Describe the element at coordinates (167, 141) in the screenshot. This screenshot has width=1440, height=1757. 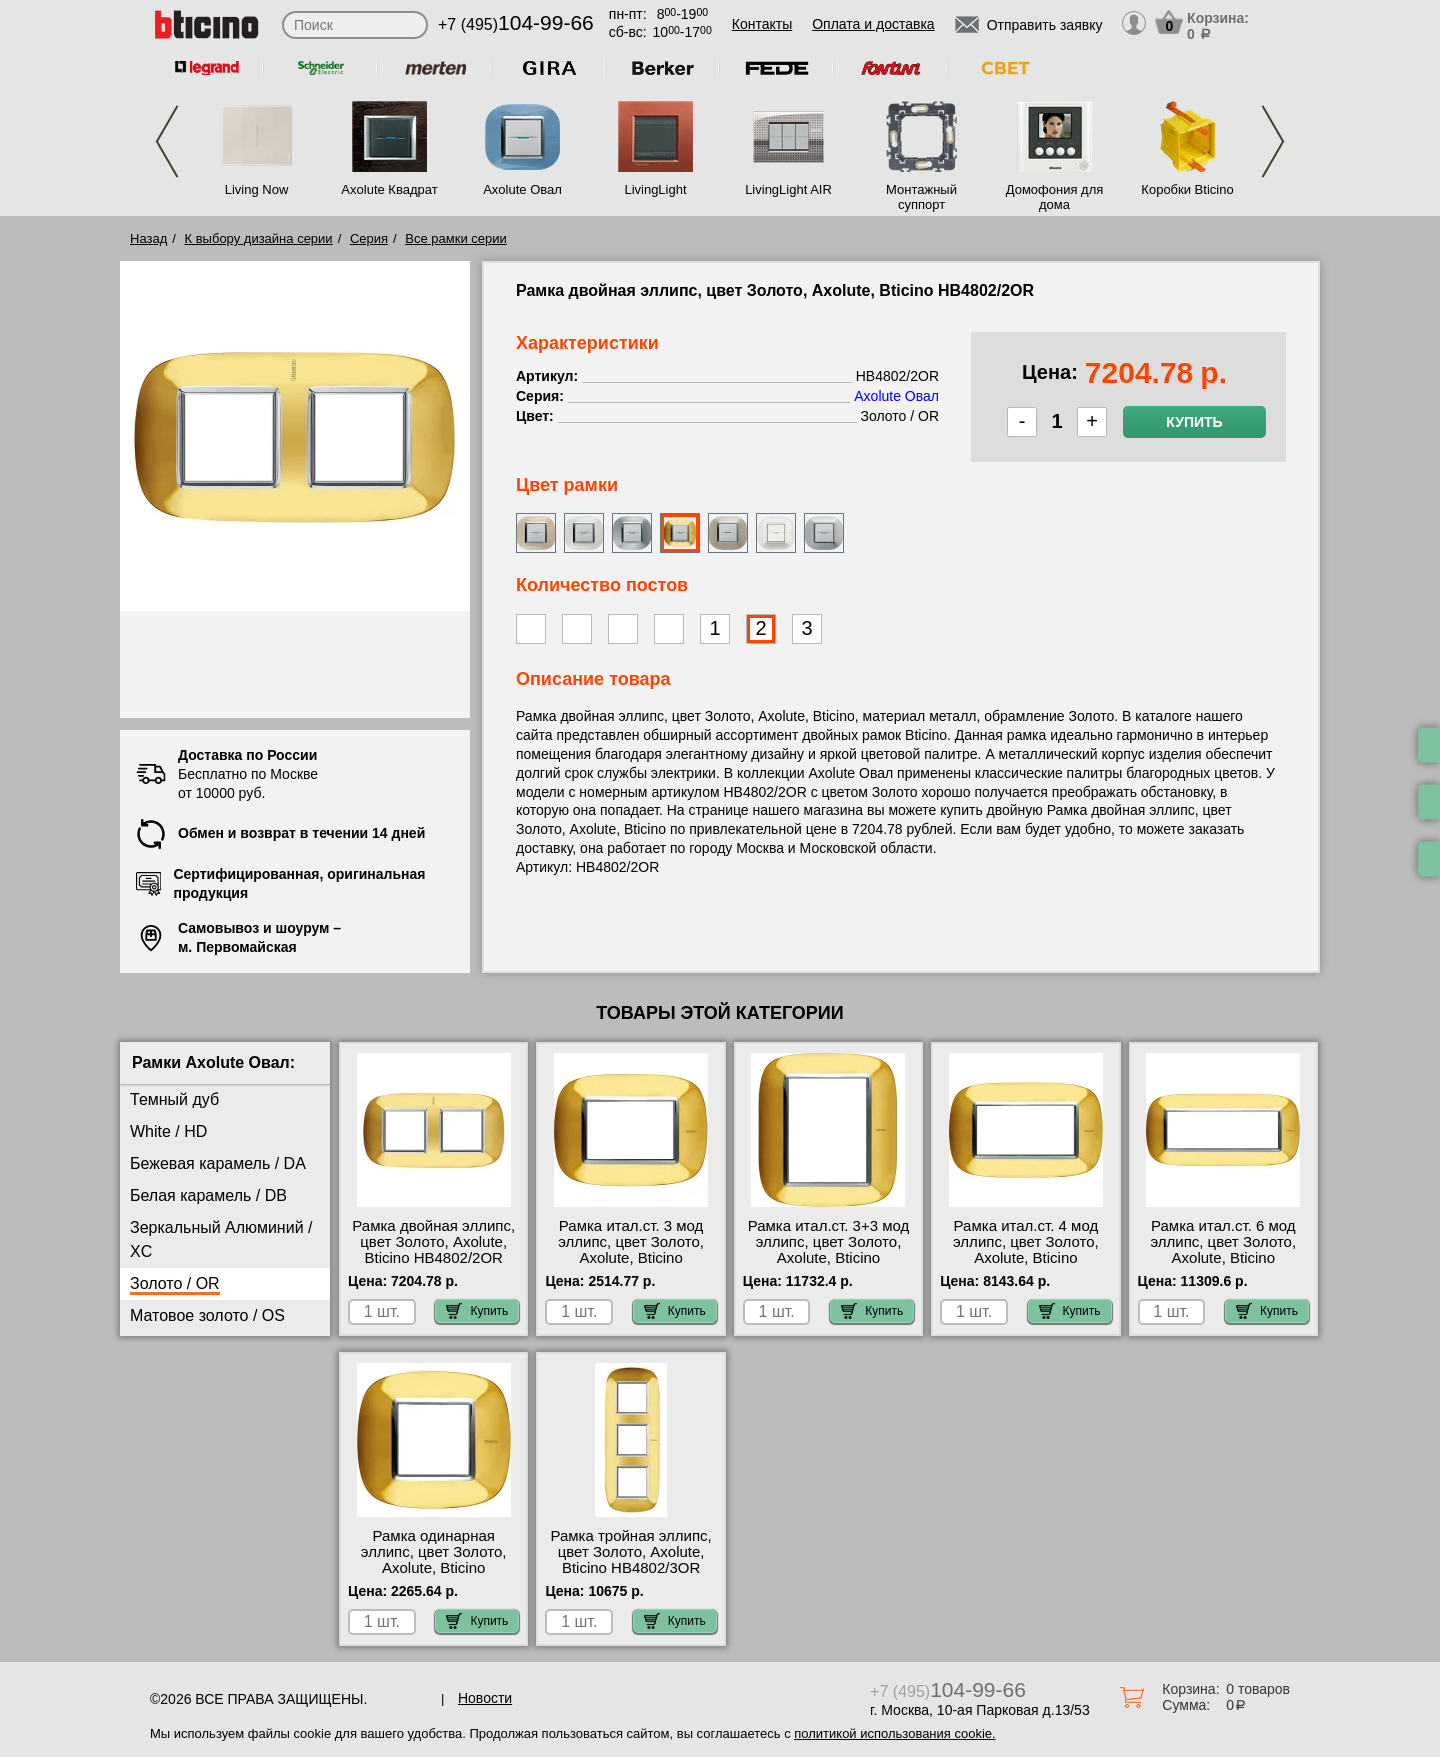
I see `Previous` at that location.